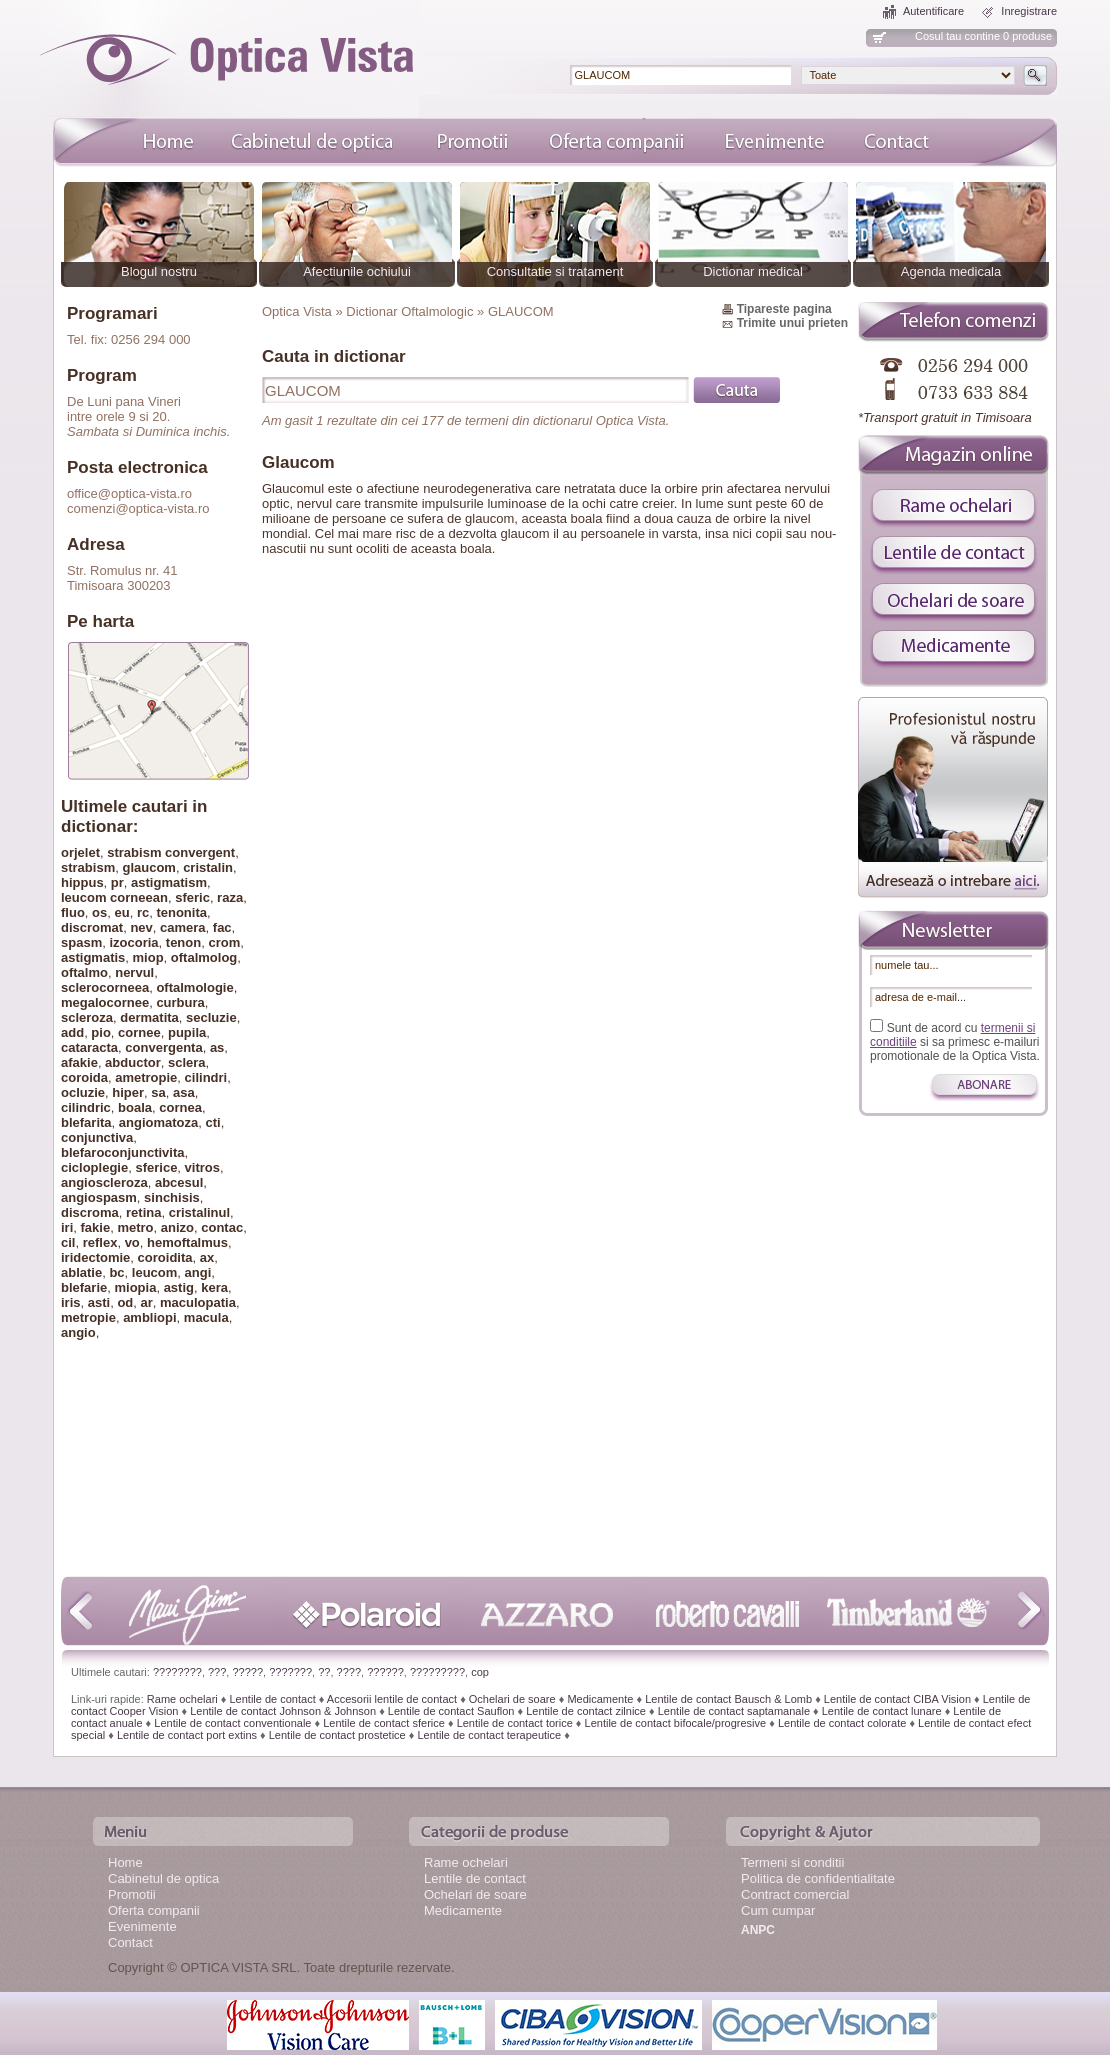 The image size is (1110, 2055). I want to click on hemoftalmus, so click(187, 1242).